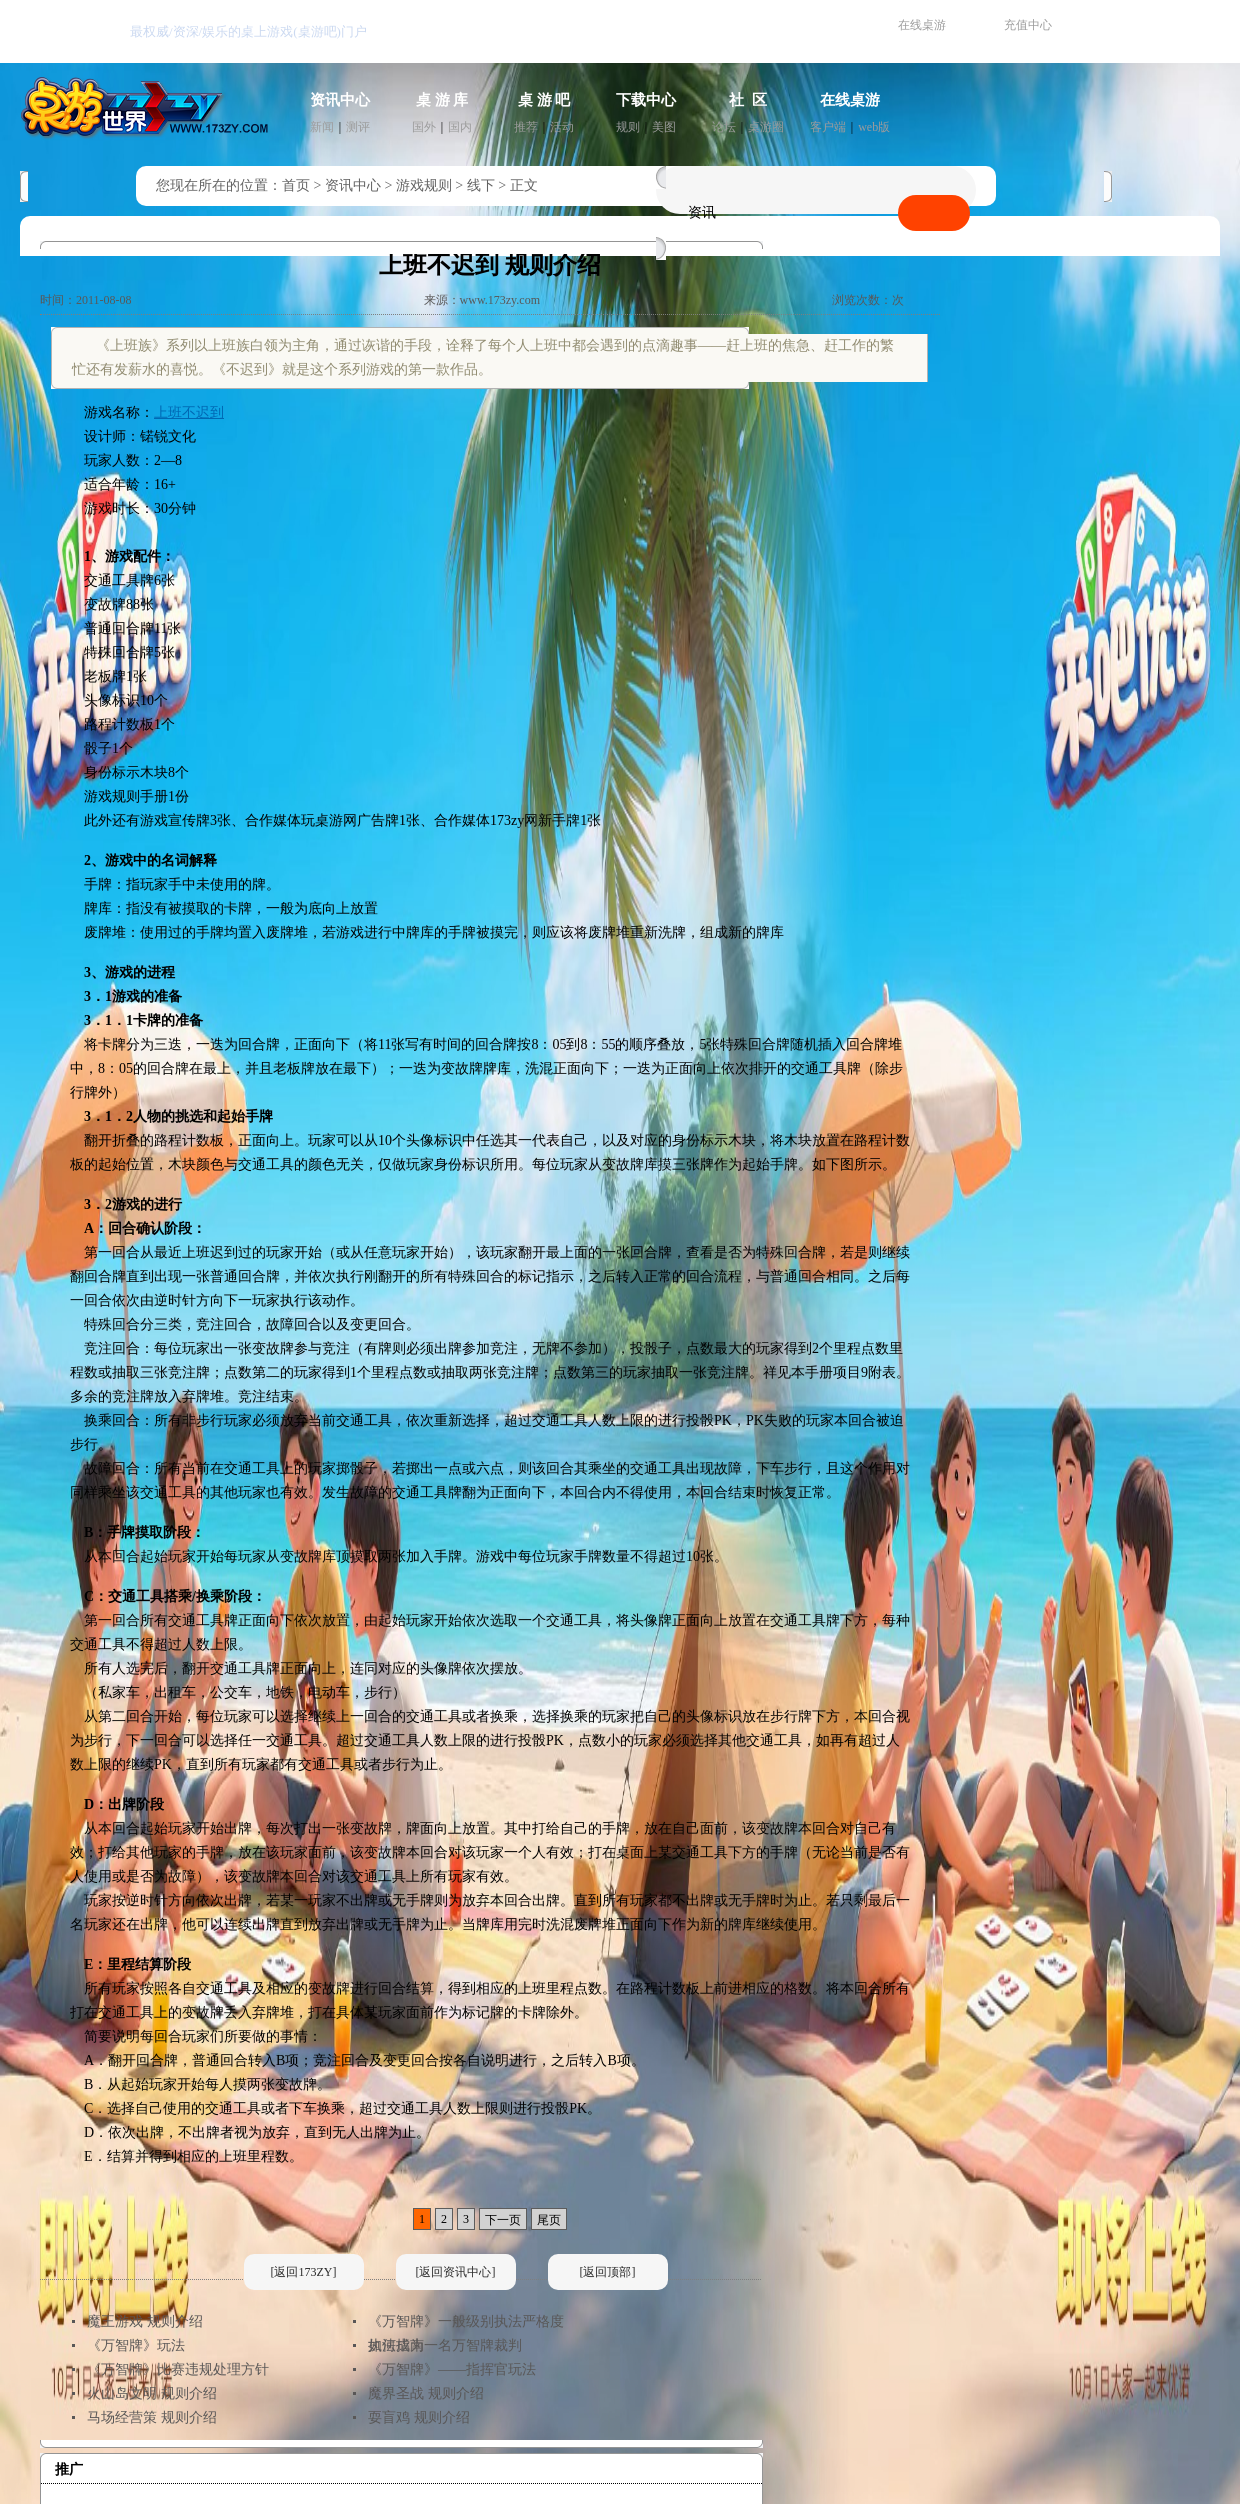 This screenshot has height=2504, width=1240. What do you see at coordinates (766, 127) in the screenshot?
I see `桌游圈` at bounding box center [766, 127].